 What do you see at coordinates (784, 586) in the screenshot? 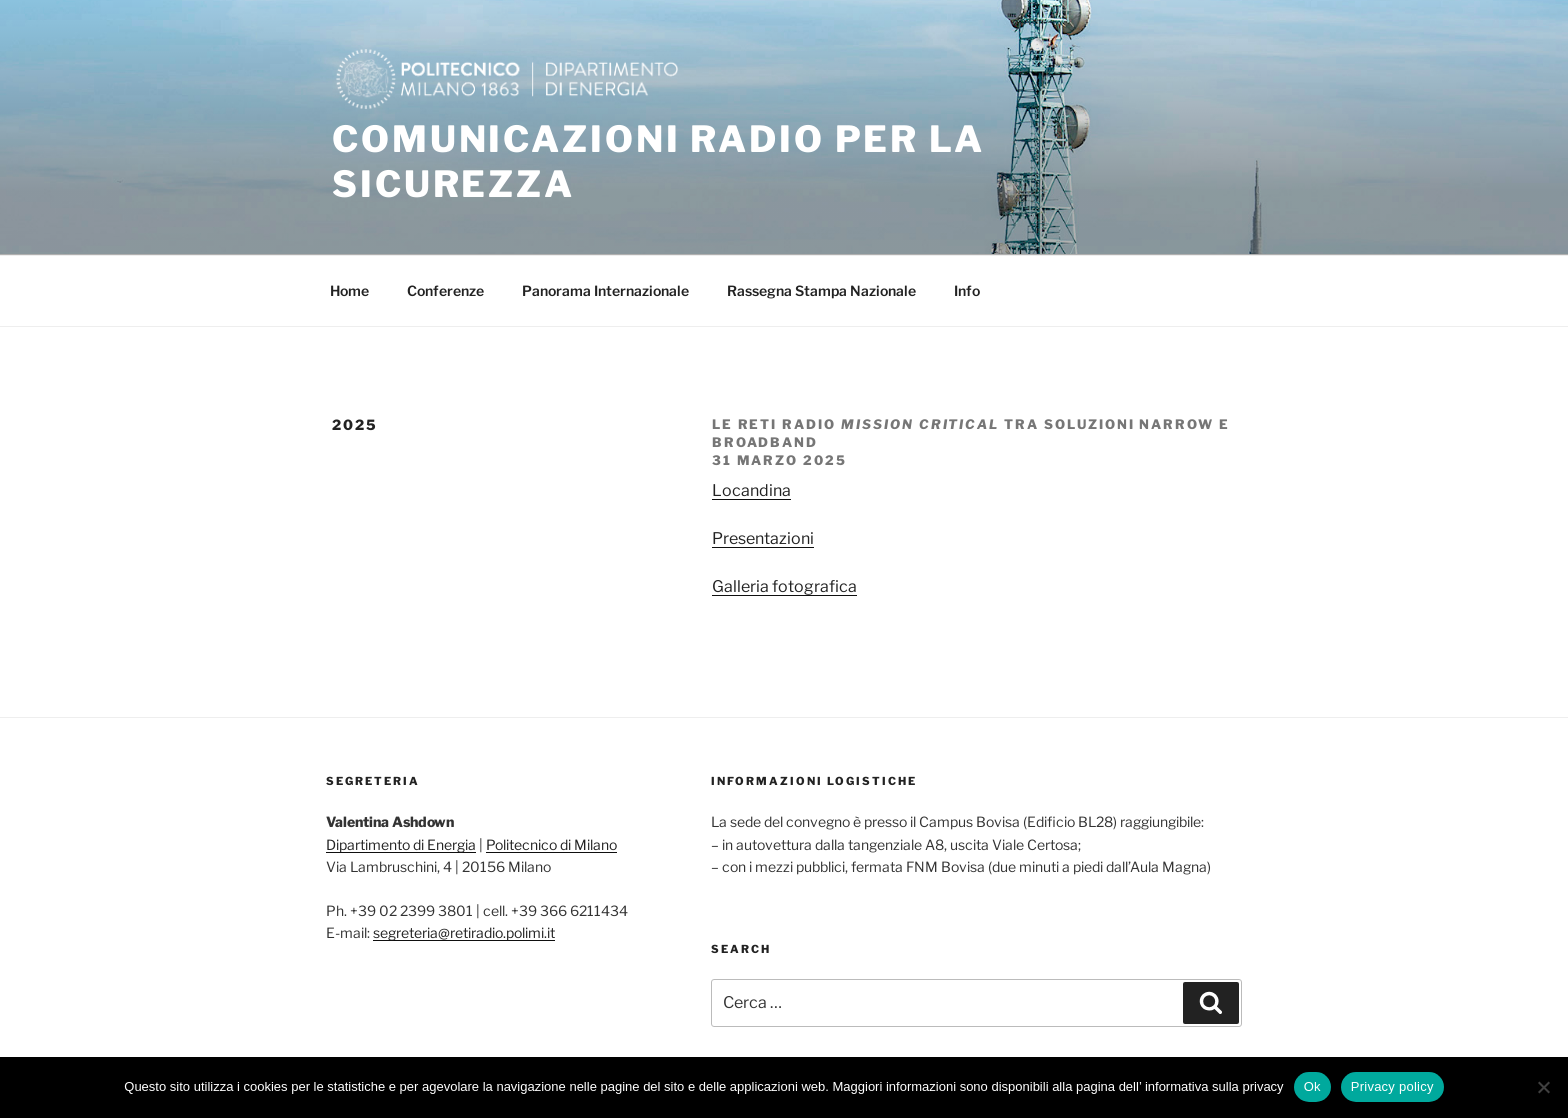
I see `Galleria fotografica` at bounding box center [784, 586].